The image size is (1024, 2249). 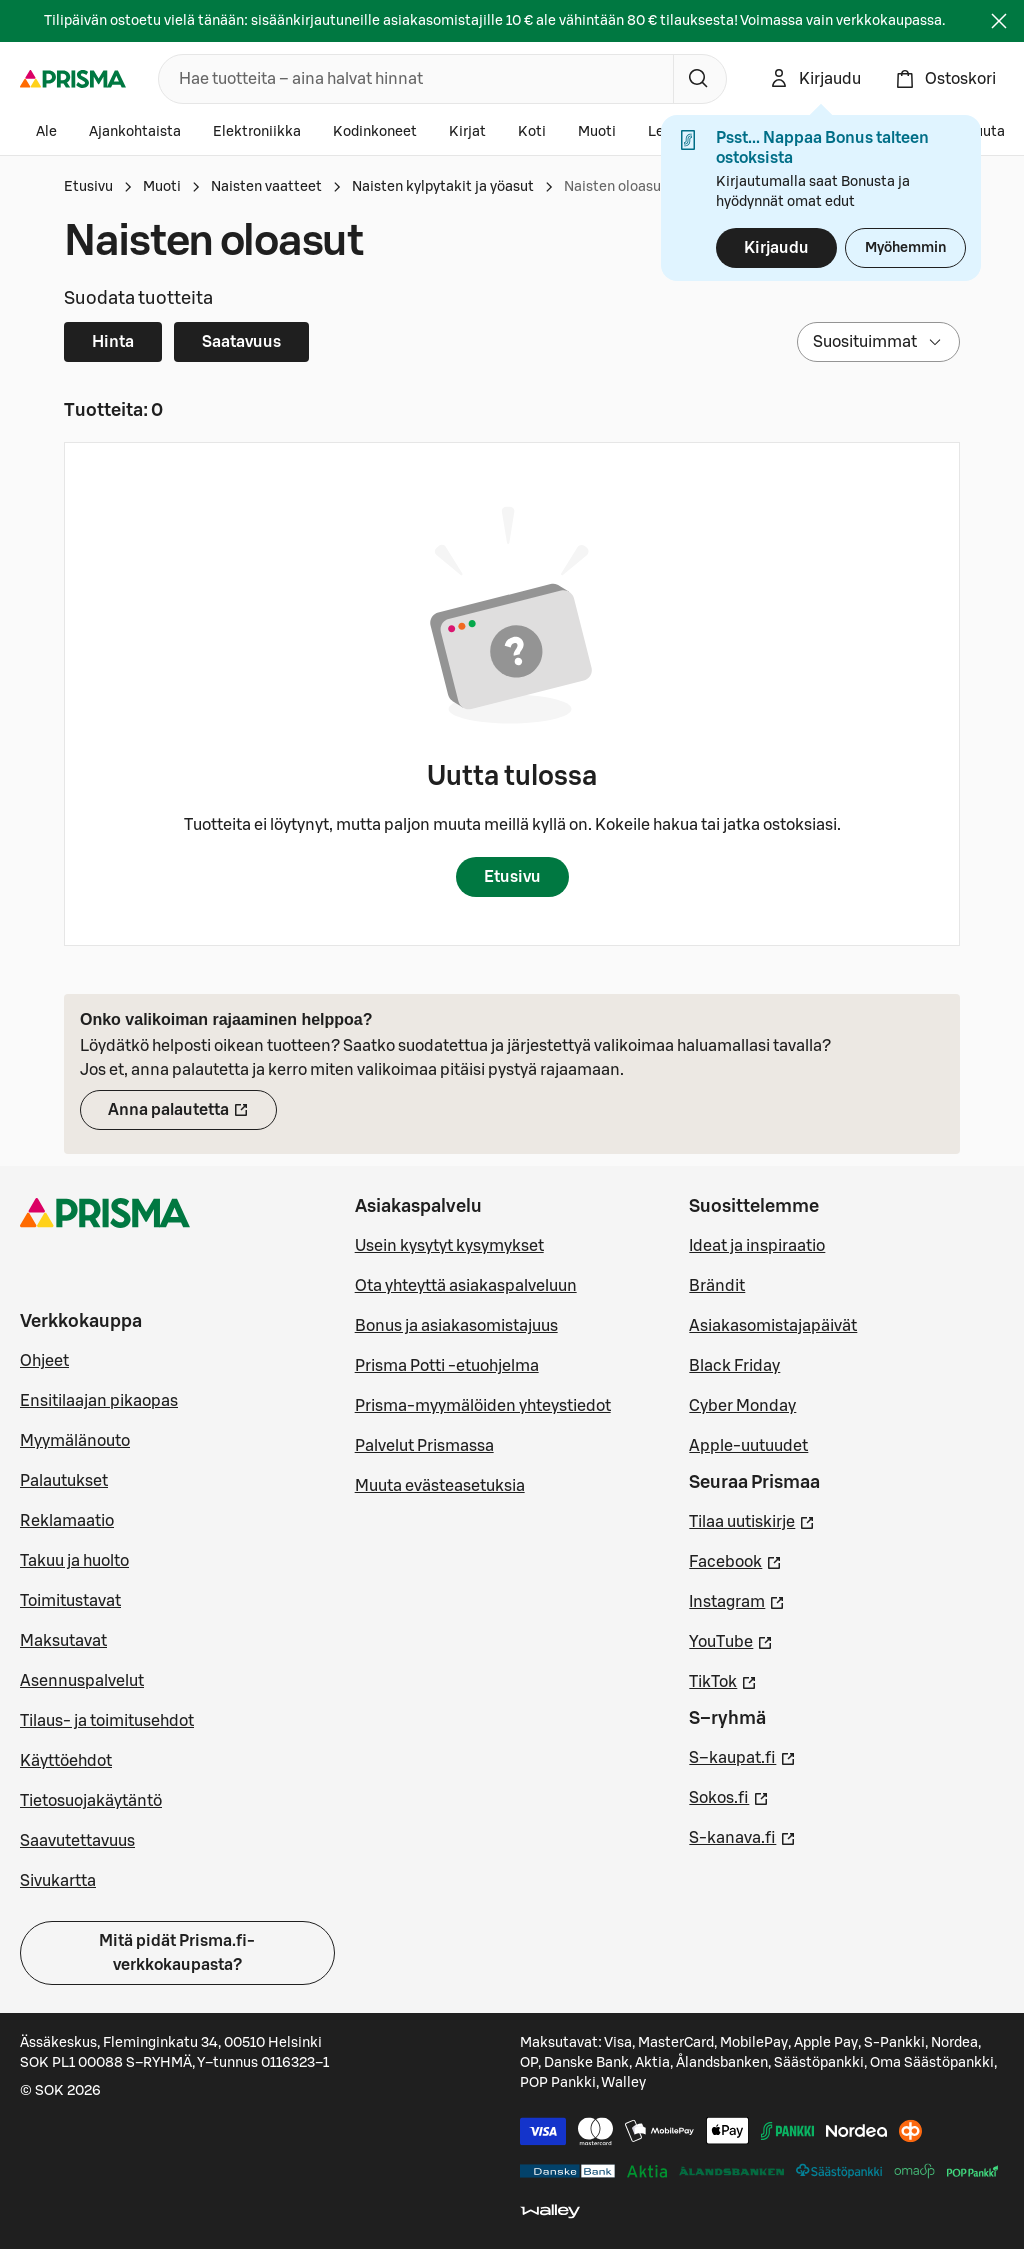 I want to click on S–kaupat.fi, so click(x=742, y=1756).